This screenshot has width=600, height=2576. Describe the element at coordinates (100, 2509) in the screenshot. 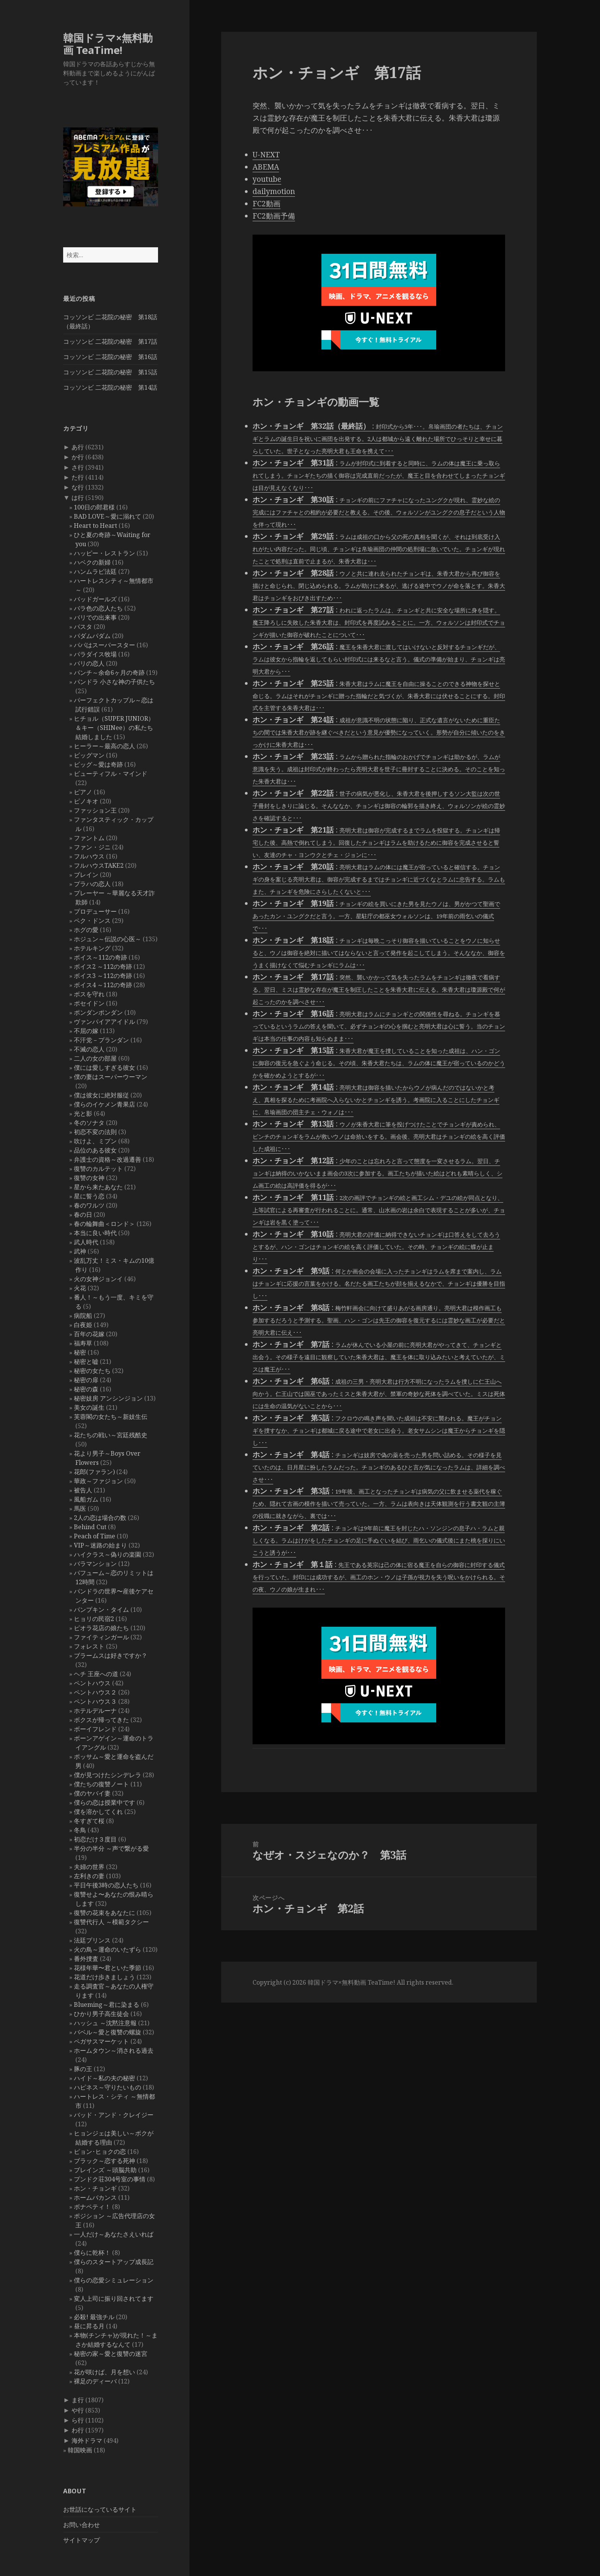

I see `お世話になっているサイト` at that location.